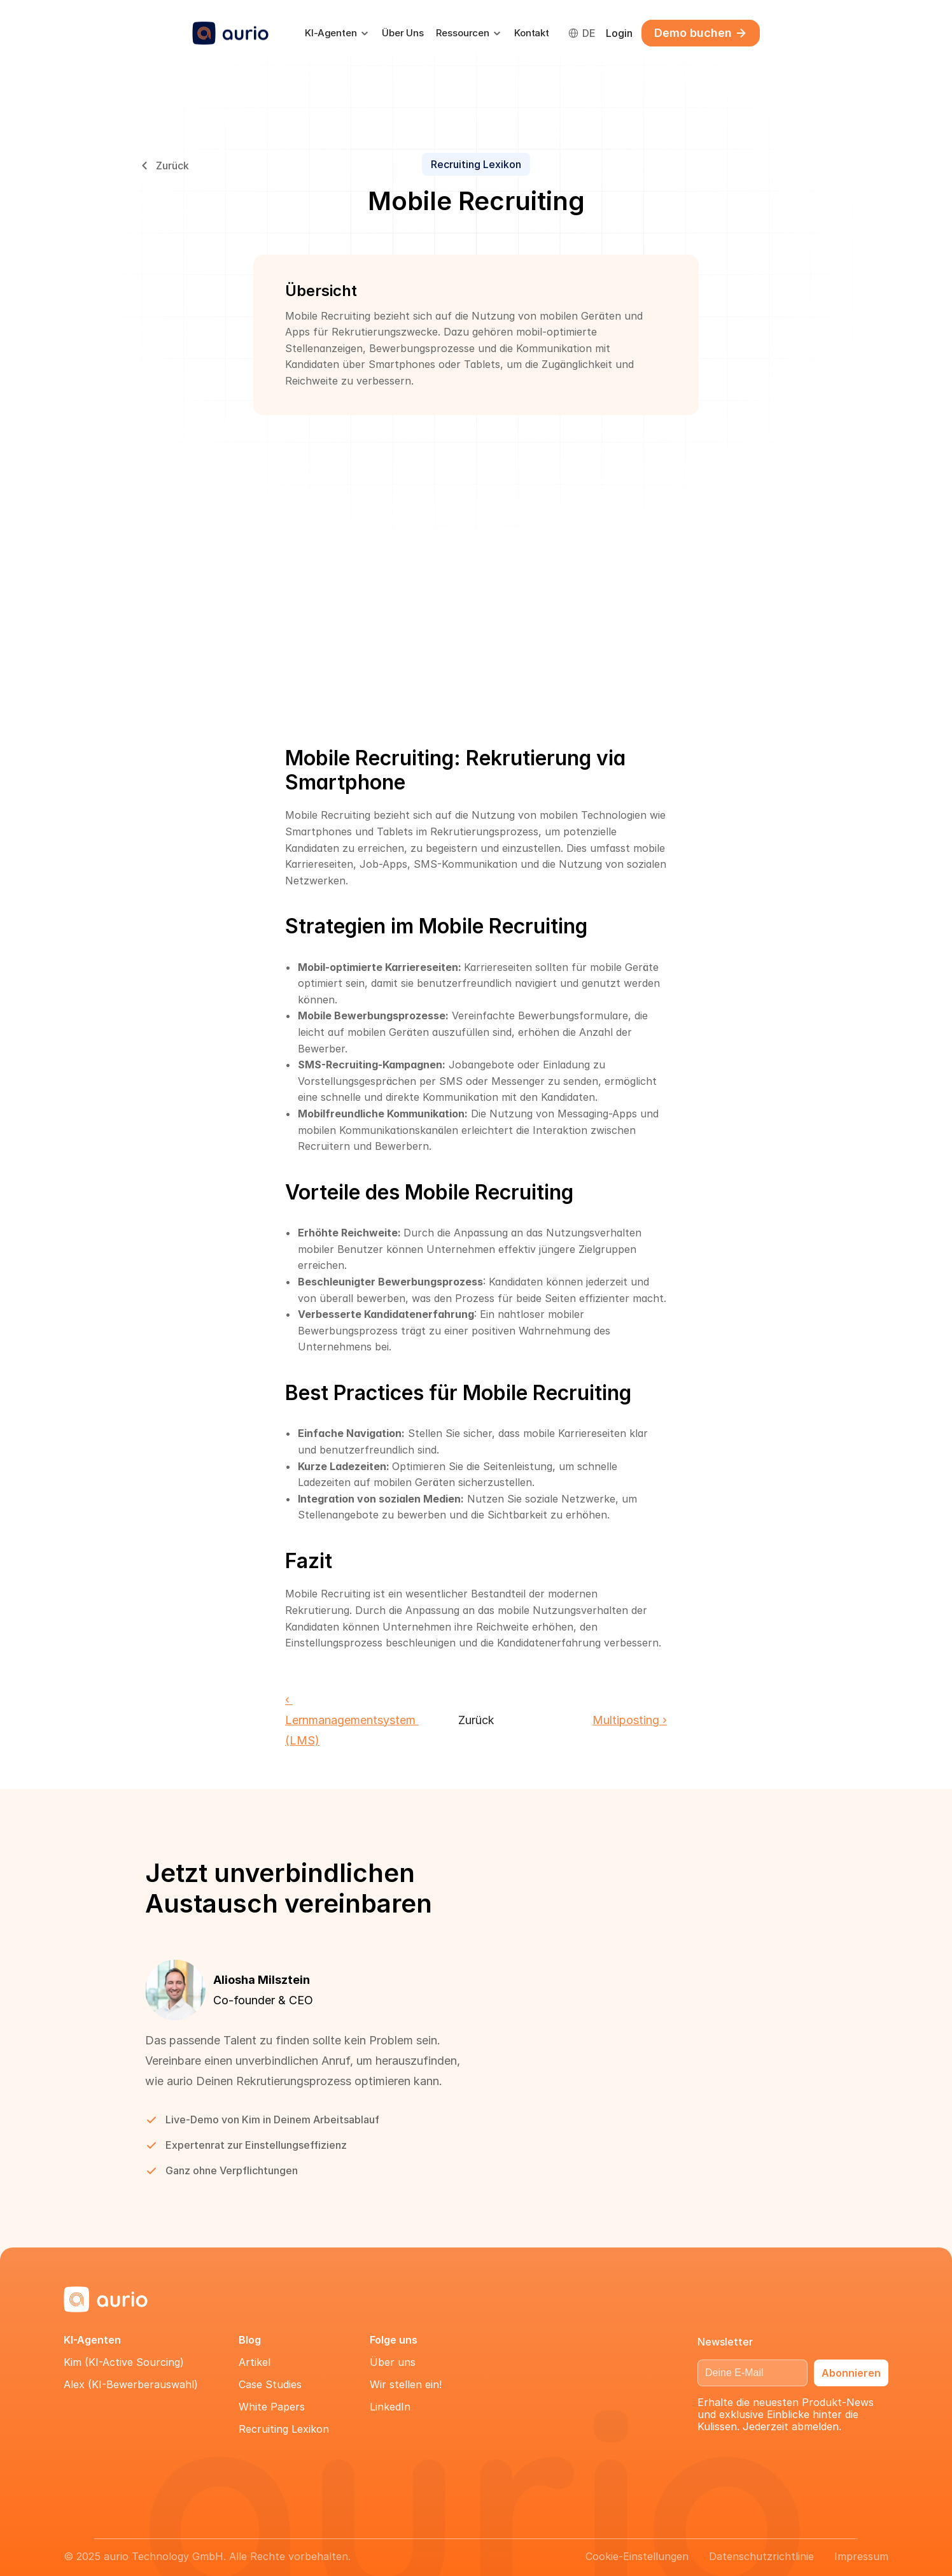  What do you see at coordinates (861, 2556) in the screenshot?
I see `Impressum` at bounding box center [861, 2556].